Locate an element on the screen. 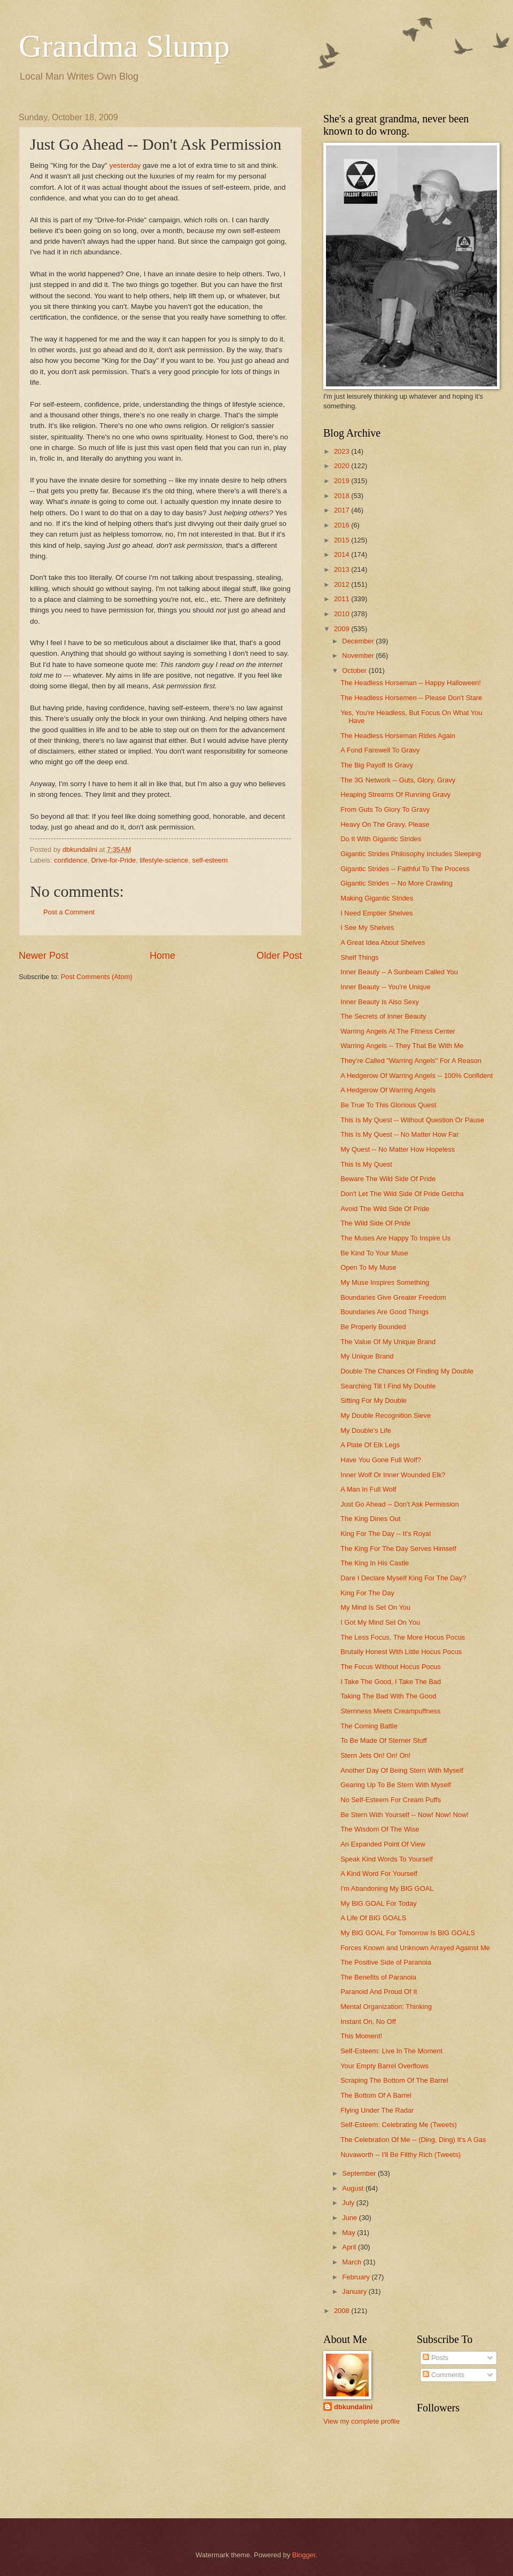 This screenshot has width=513, height=2576. 2009 is located at coordinates (342, 629).